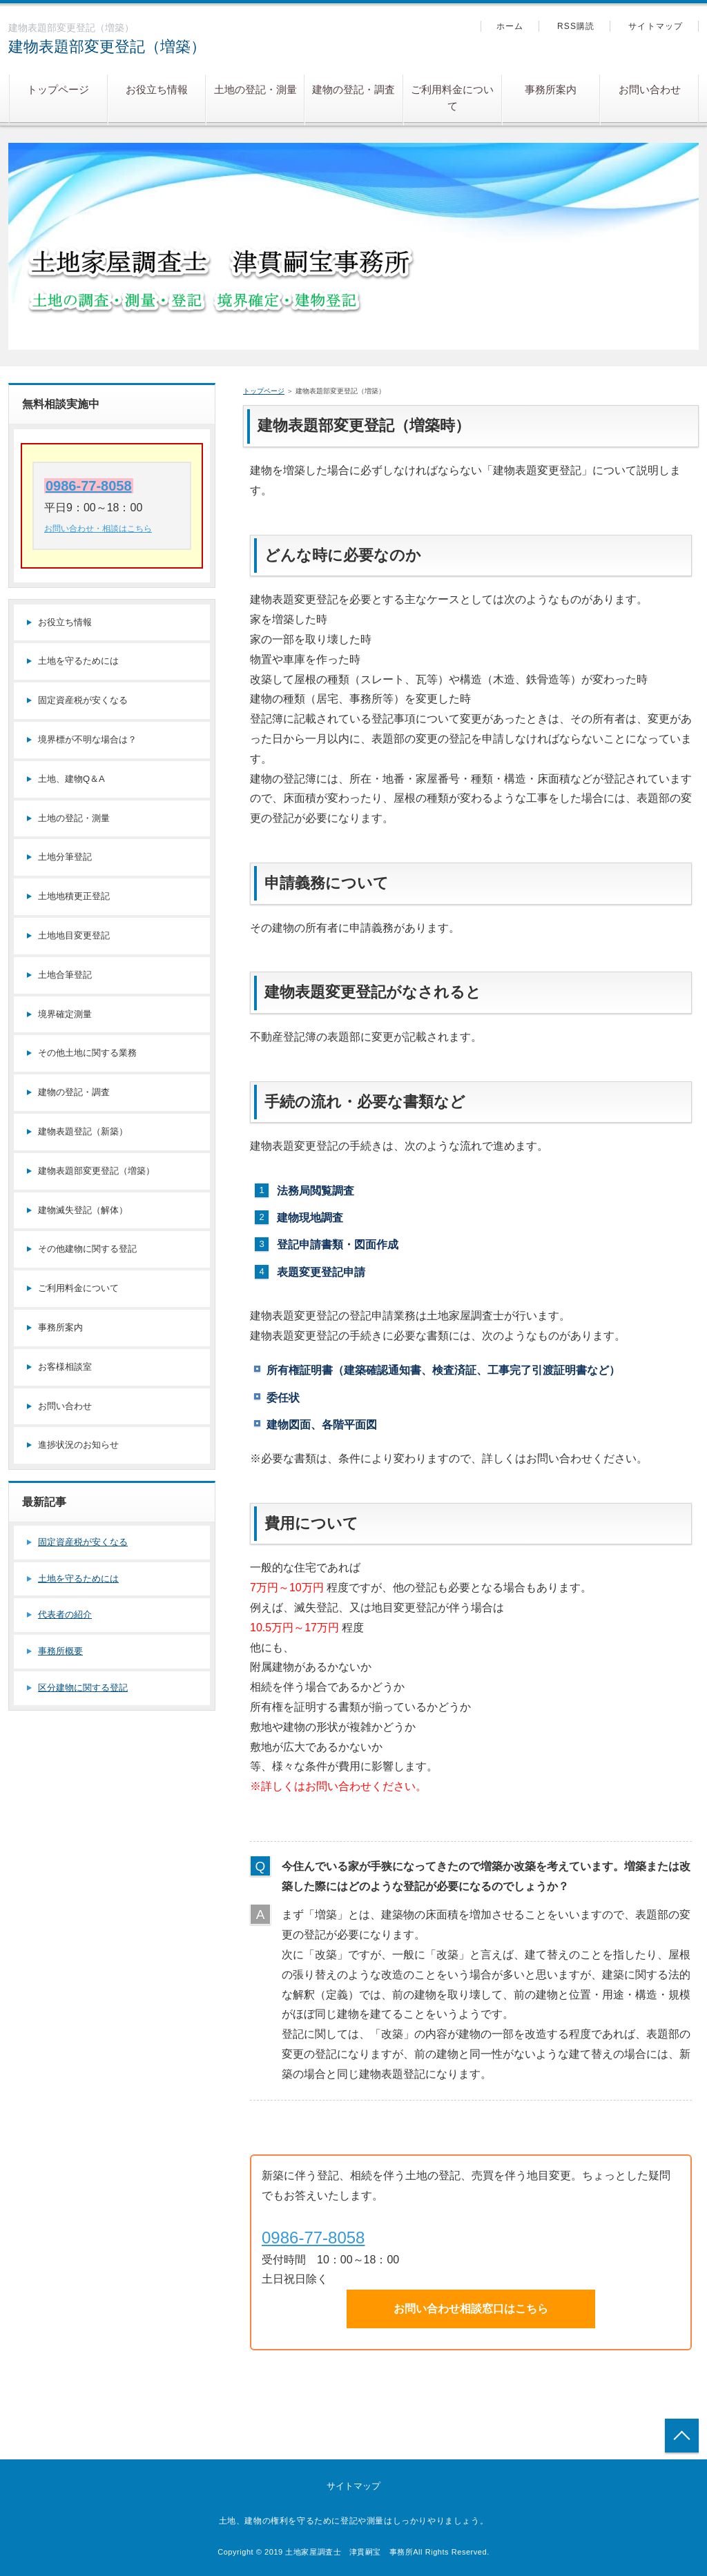 This screenshot has width=707, height=2576. Describe the element at coordinates (87, 1053) in the screenshot. I see `その他土地に関する業務` at that location.